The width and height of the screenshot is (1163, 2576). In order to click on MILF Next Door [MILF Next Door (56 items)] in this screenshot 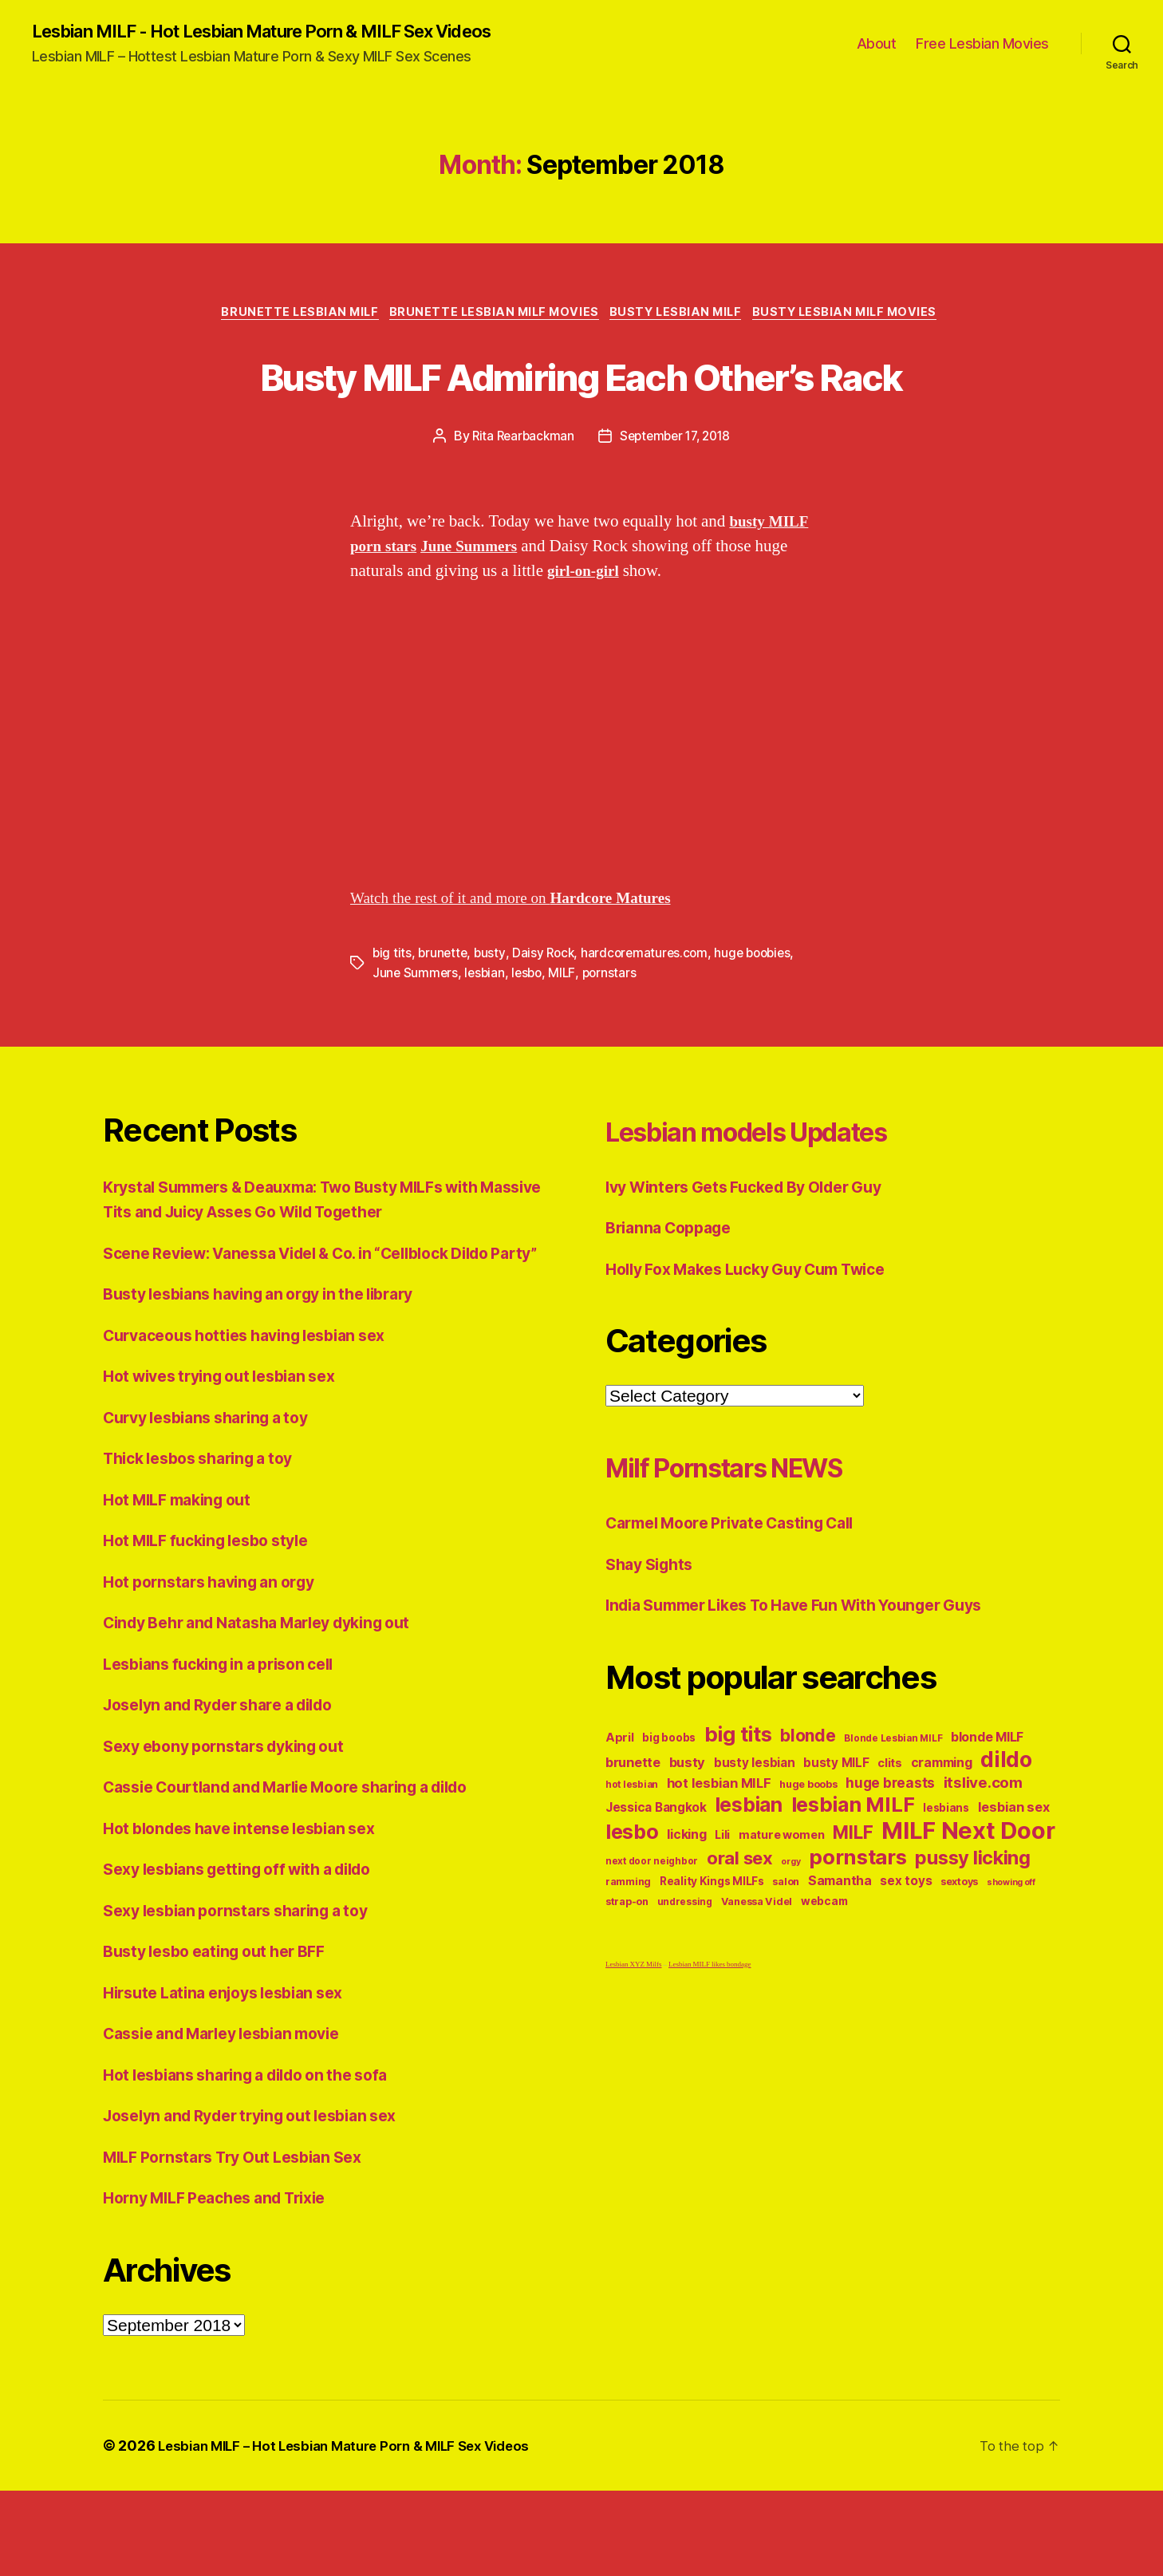, I will do `click(968, 1891)`.